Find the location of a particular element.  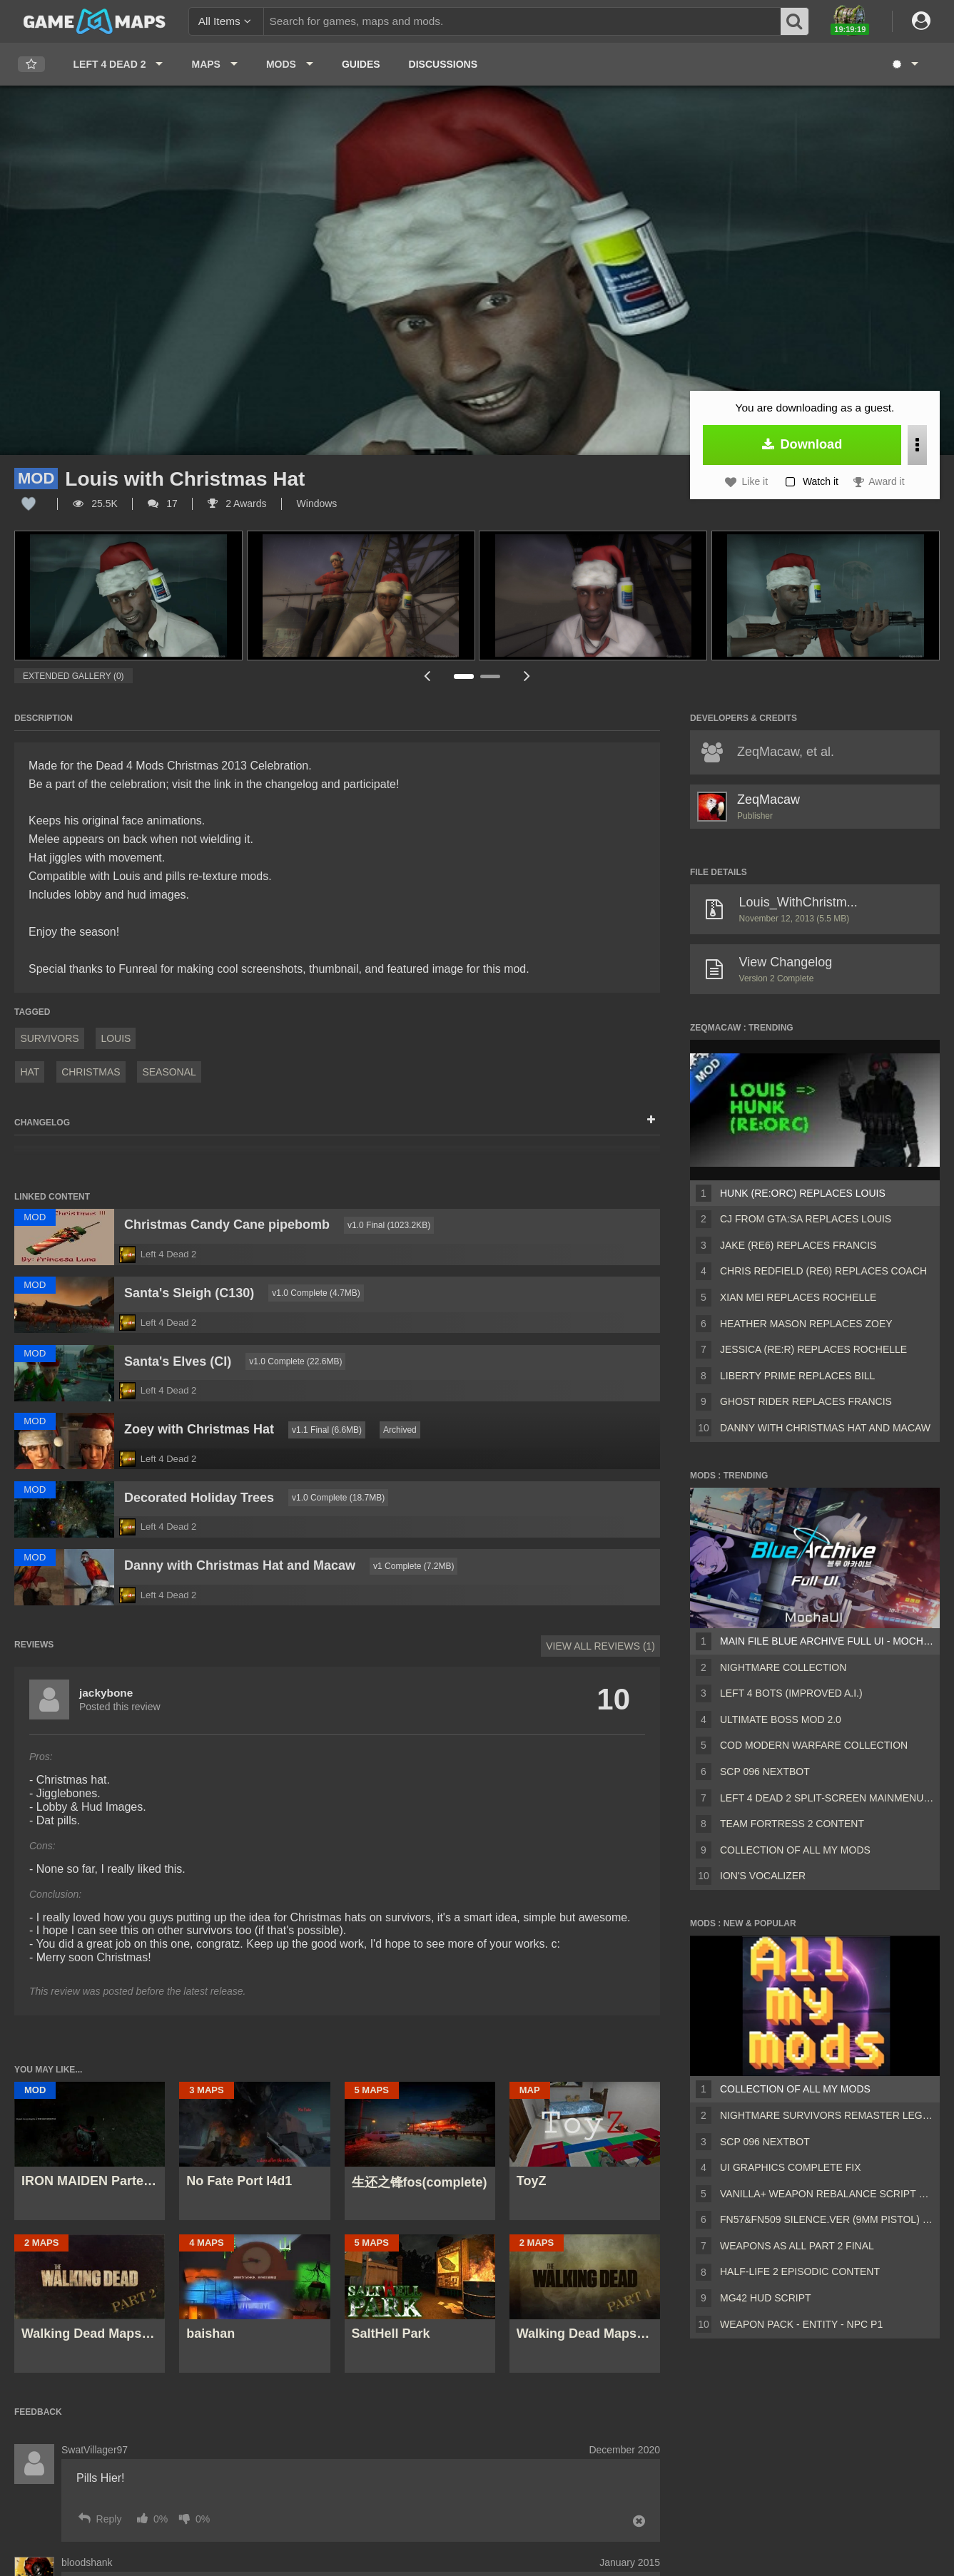

Left 4 Dead 2 Split-Screen MainMenu Mod is located at coordinates (827, 1798).